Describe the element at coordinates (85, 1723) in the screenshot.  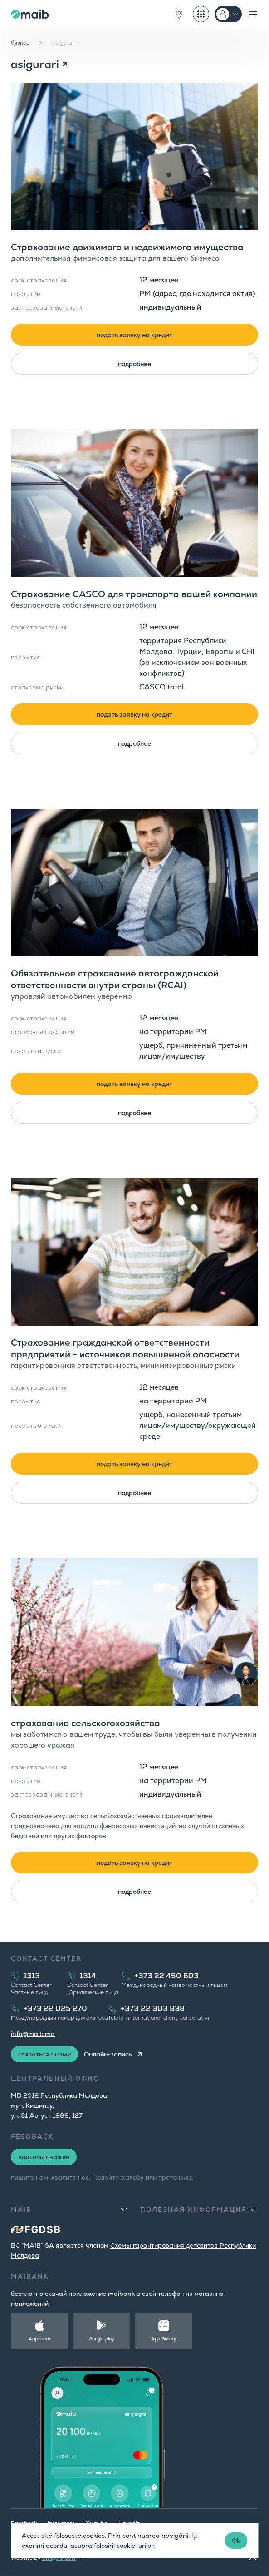
I see `страхование сельскогохозяйства` at that location.